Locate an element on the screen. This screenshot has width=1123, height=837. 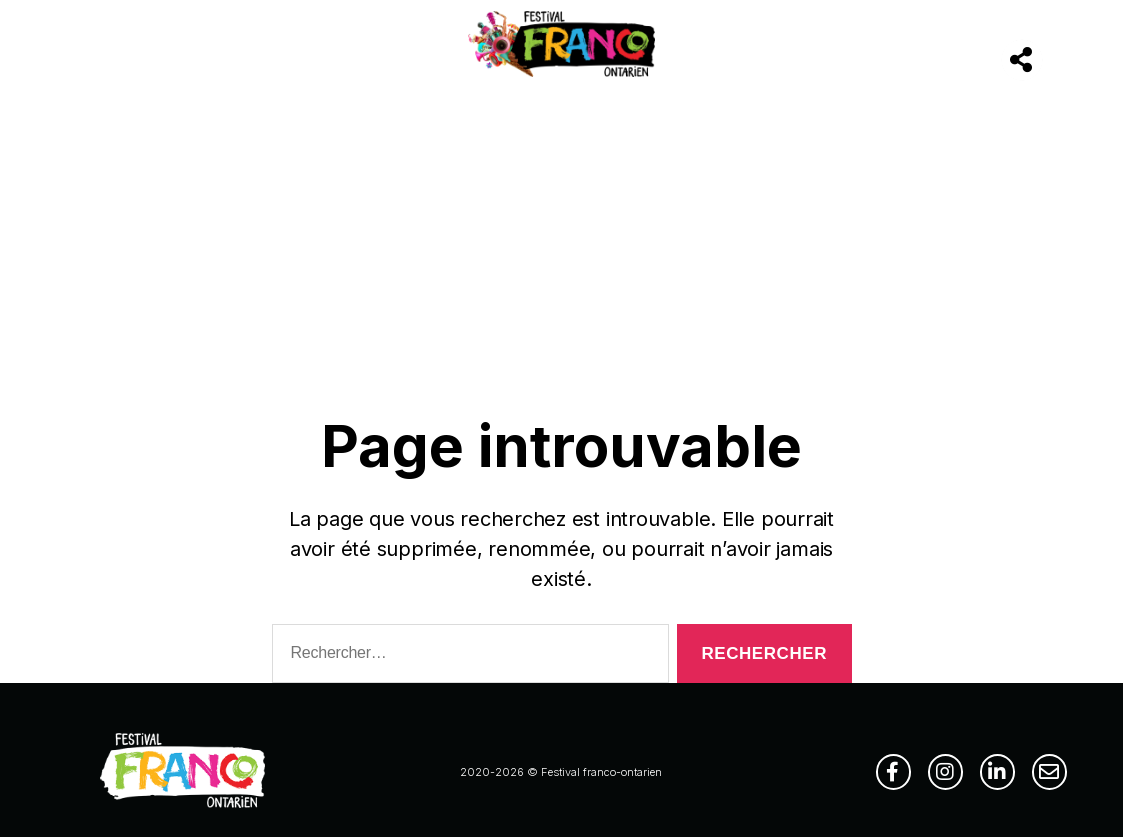
[Menu] is located at coordinates (84, 62).